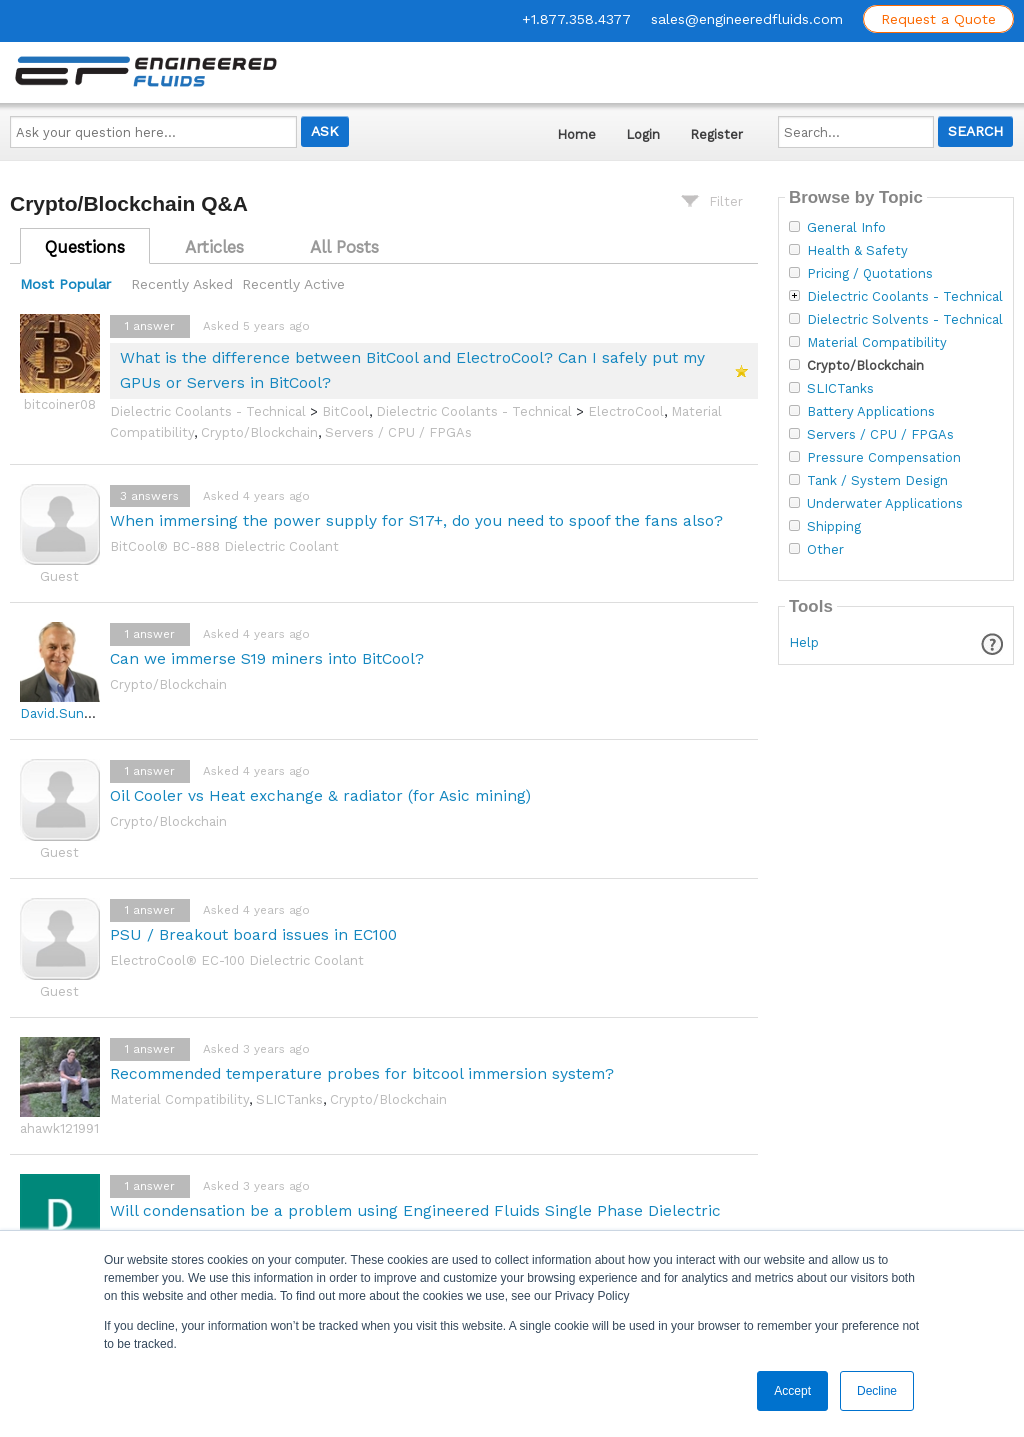 The image size is (1024, 1437). I want to click on BitCool, so click(345, 411).